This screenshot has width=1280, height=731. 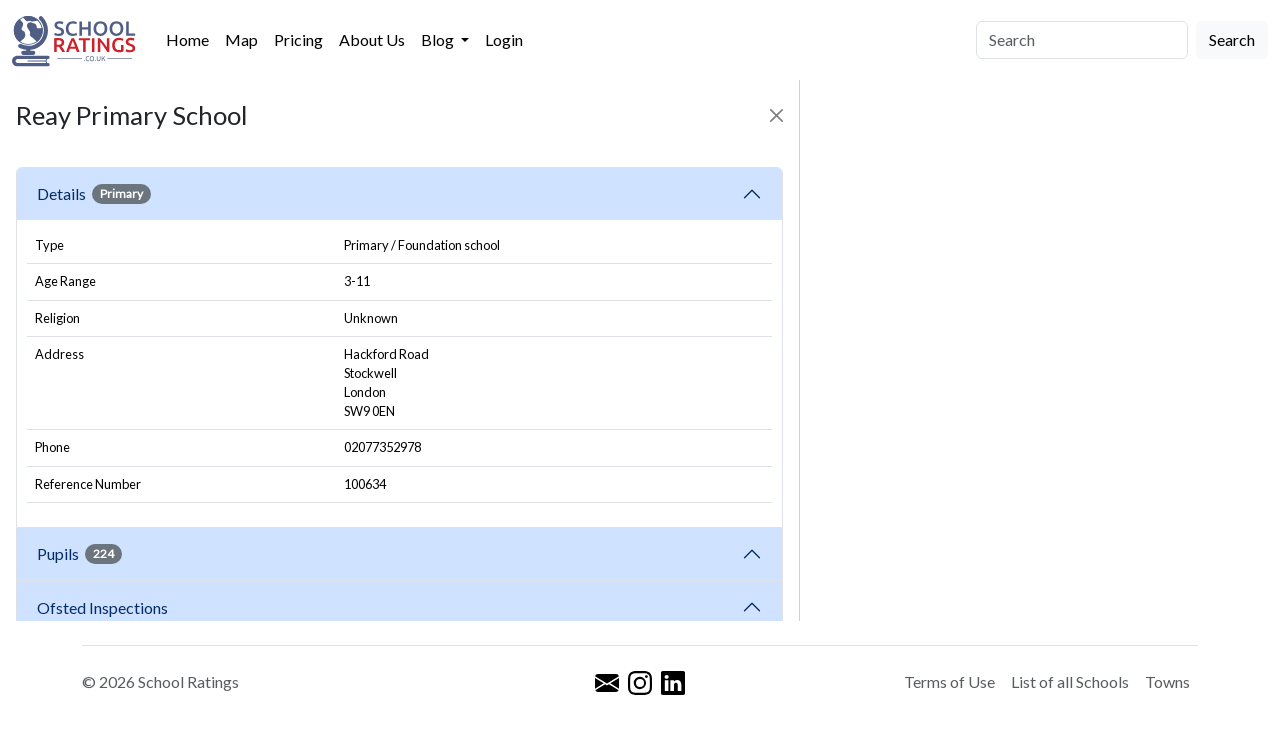 I want to click on Map, so click(x=241, y=39).